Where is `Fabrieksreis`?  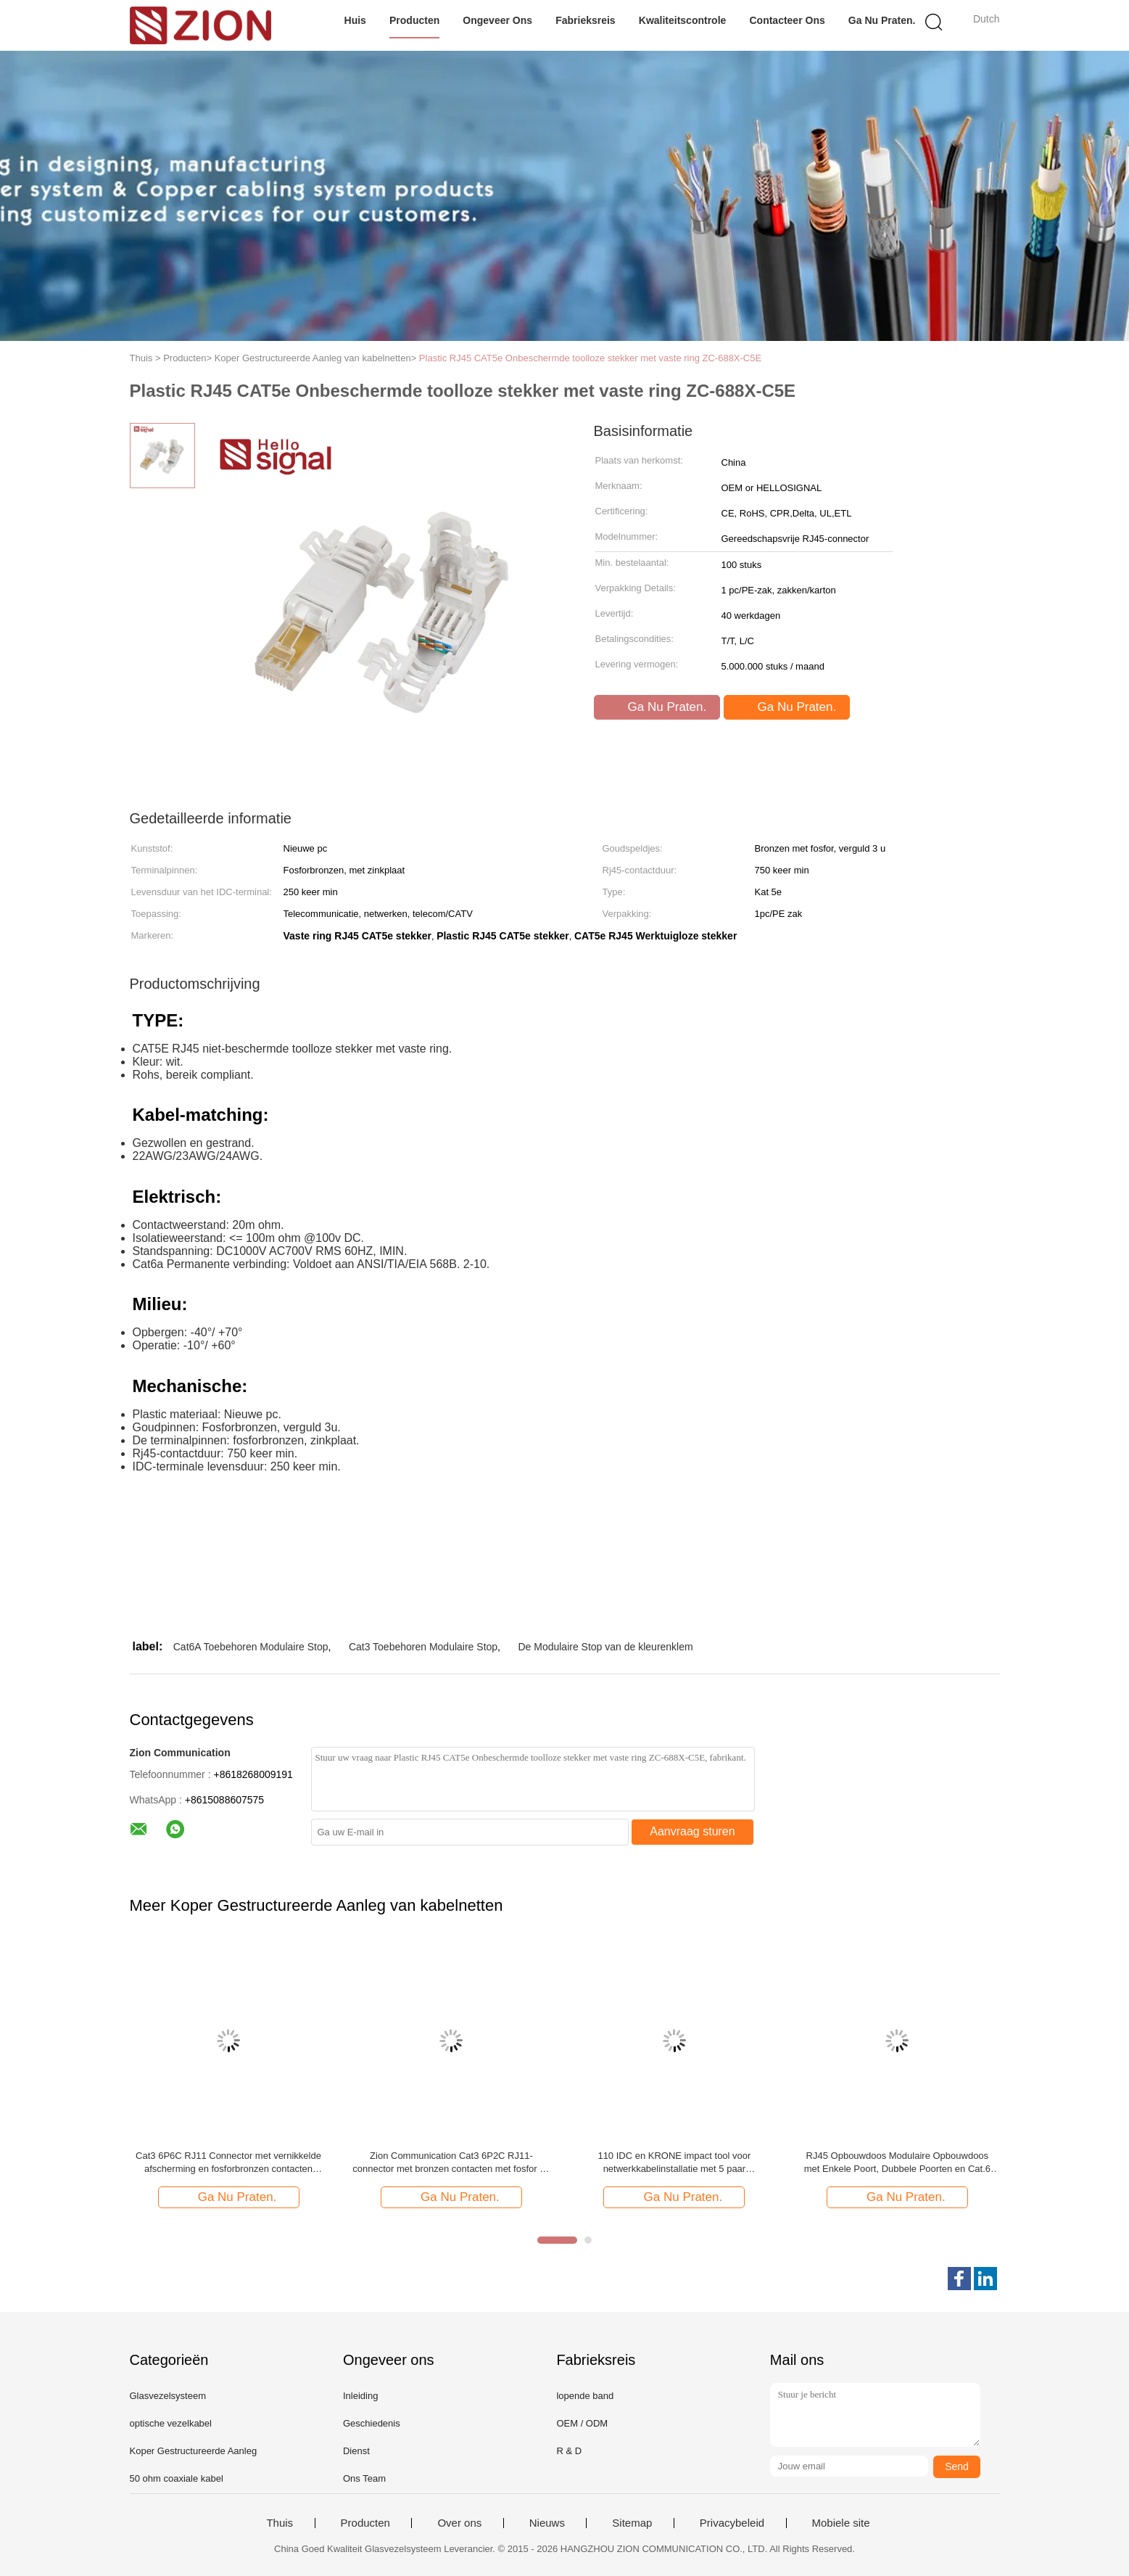 Fabrieksreis is located at coordinates (585, 20).